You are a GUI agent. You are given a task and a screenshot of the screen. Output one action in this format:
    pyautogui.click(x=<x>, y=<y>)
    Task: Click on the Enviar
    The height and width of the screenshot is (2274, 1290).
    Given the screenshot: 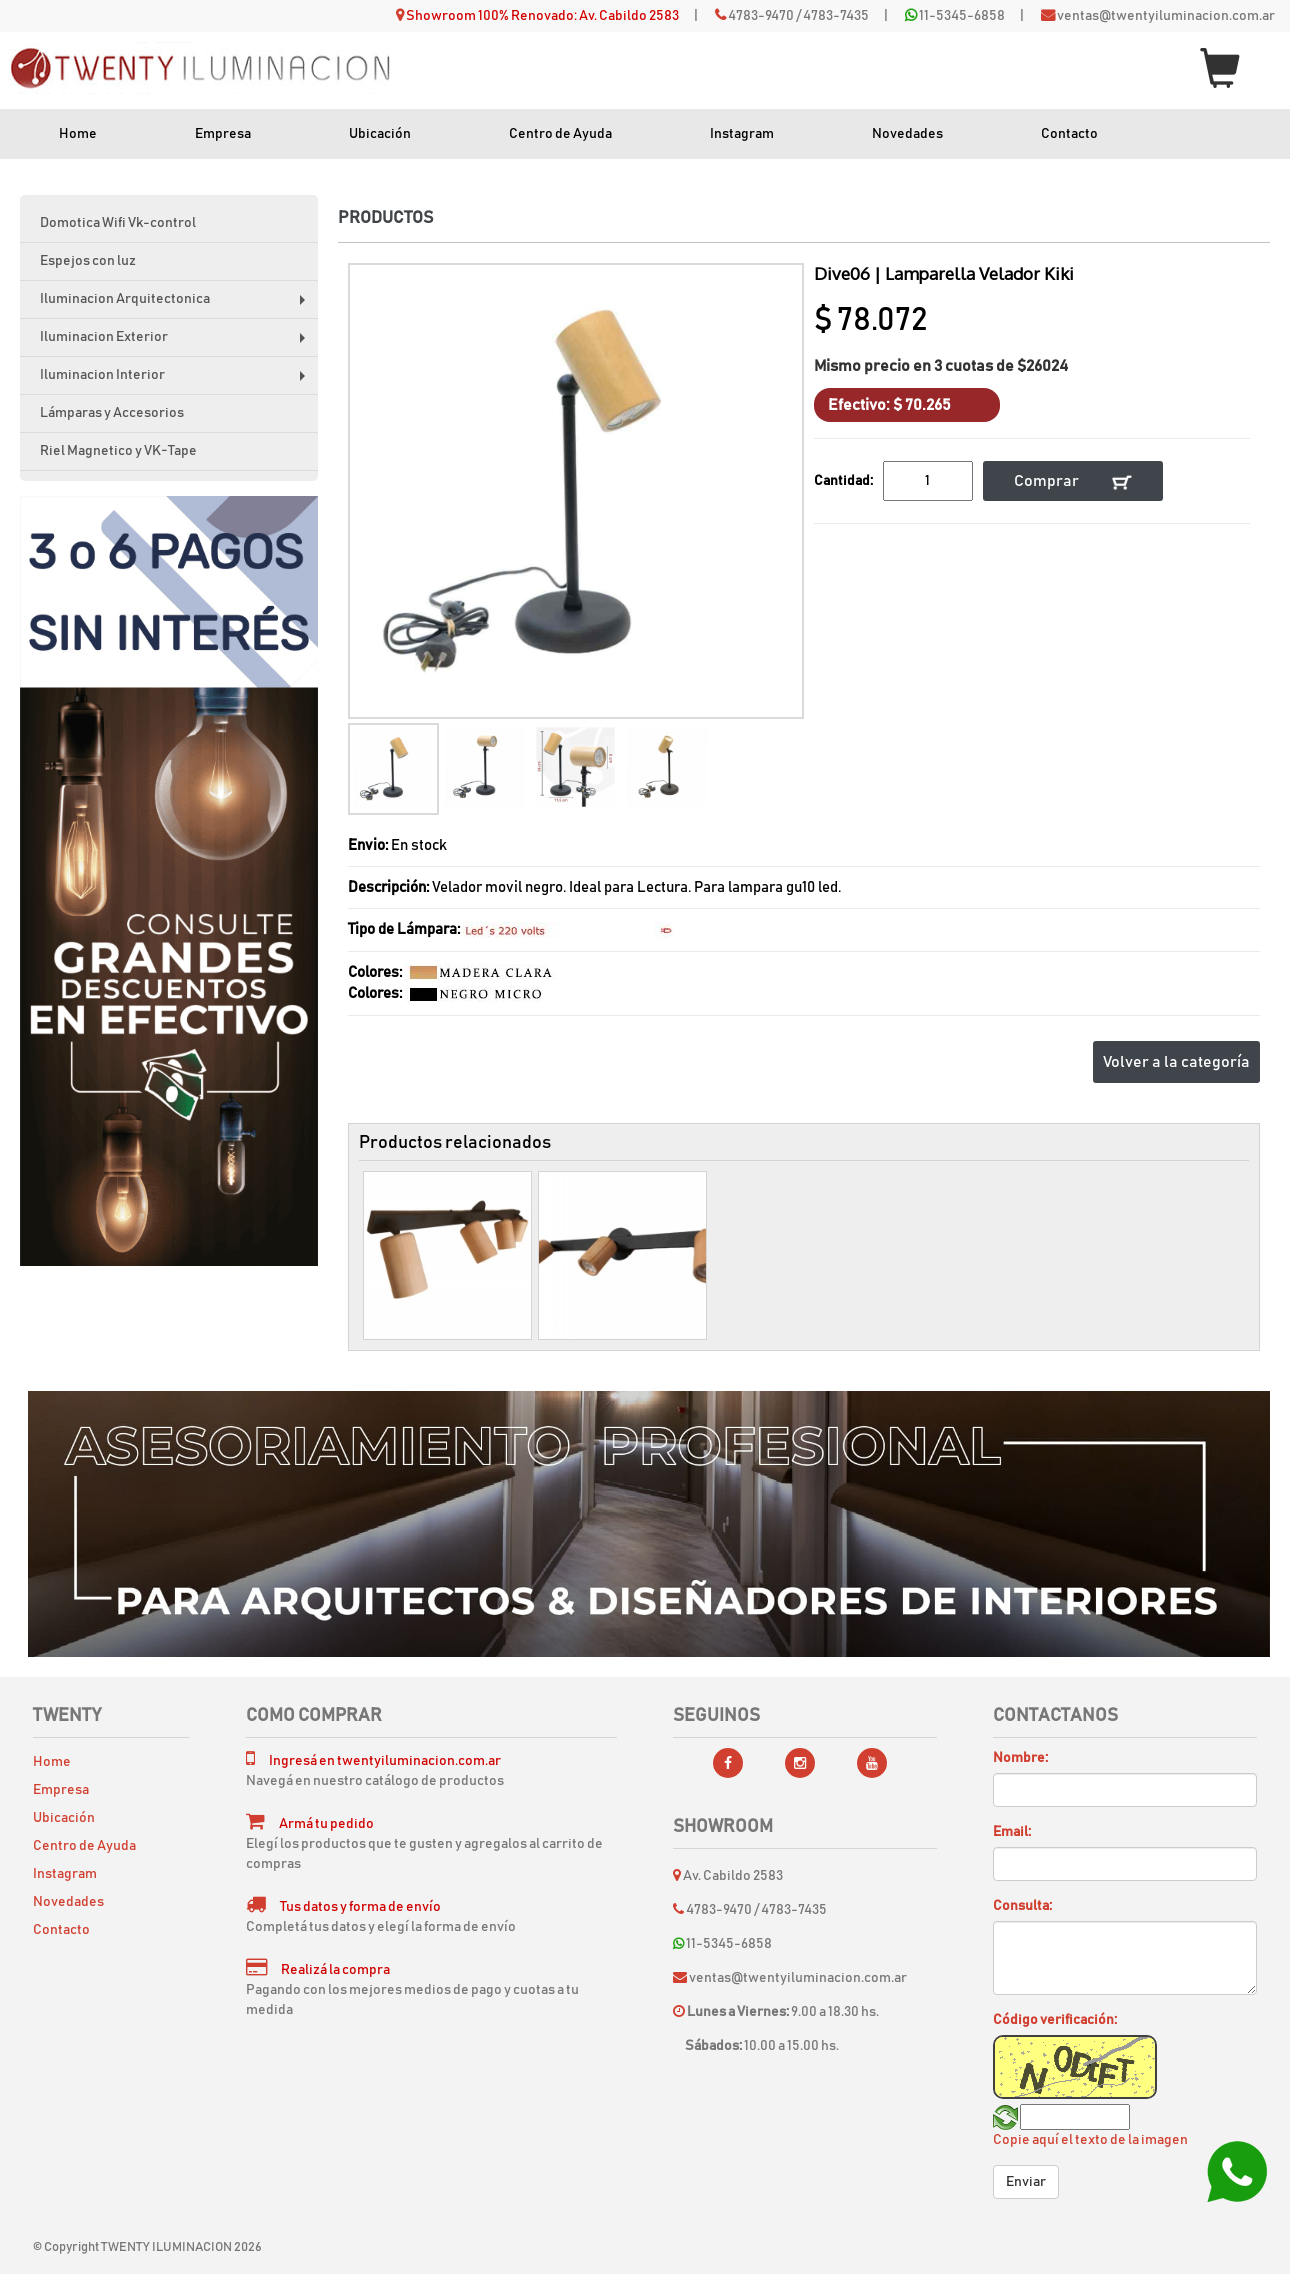 What is the action you would take?
    pyautogui.click(x=1026, y=2182)
    